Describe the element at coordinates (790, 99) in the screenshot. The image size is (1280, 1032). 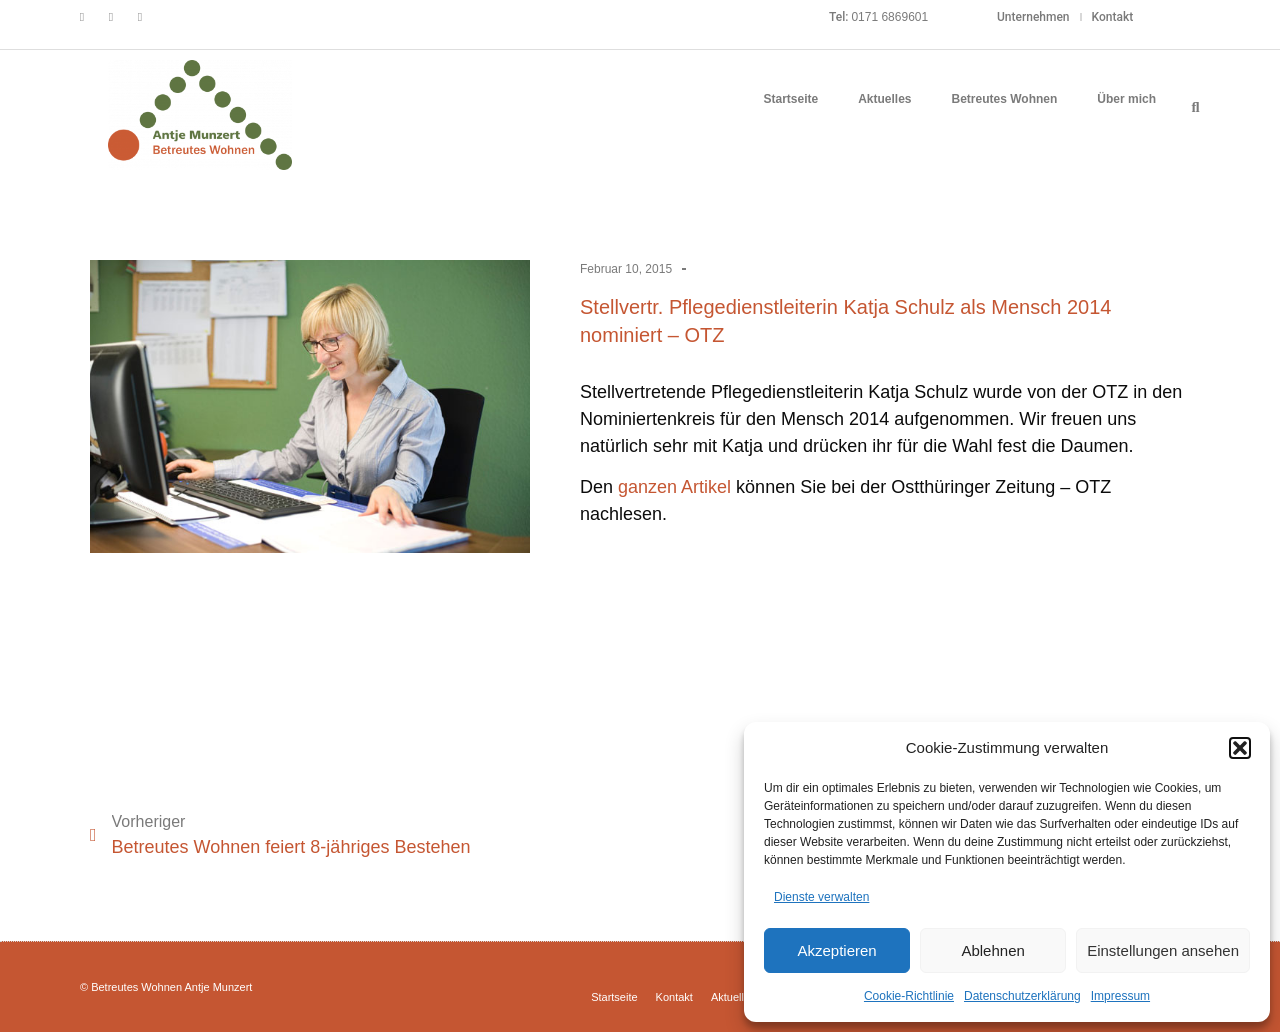
I see `Startseite` at that location.